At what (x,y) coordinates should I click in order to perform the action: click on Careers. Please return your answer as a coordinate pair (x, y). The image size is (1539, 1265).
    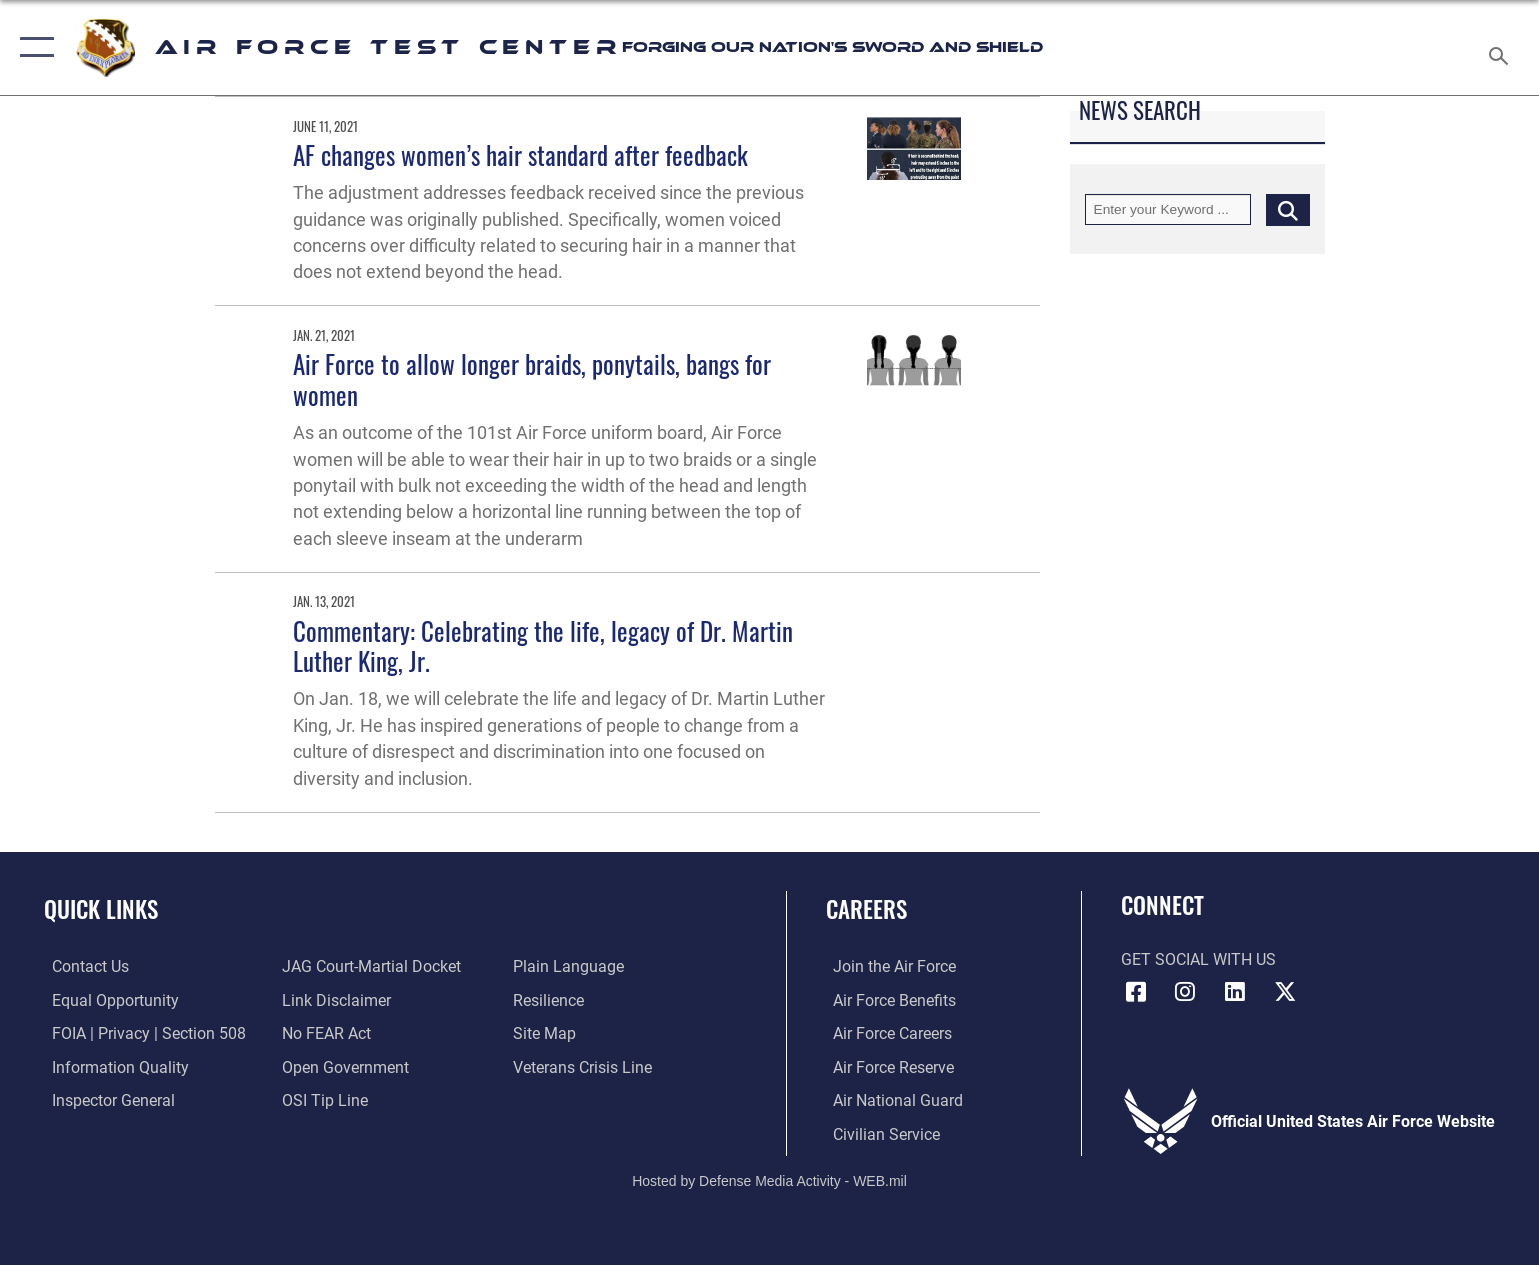
    Looking at the image, I should click on (866, 908).